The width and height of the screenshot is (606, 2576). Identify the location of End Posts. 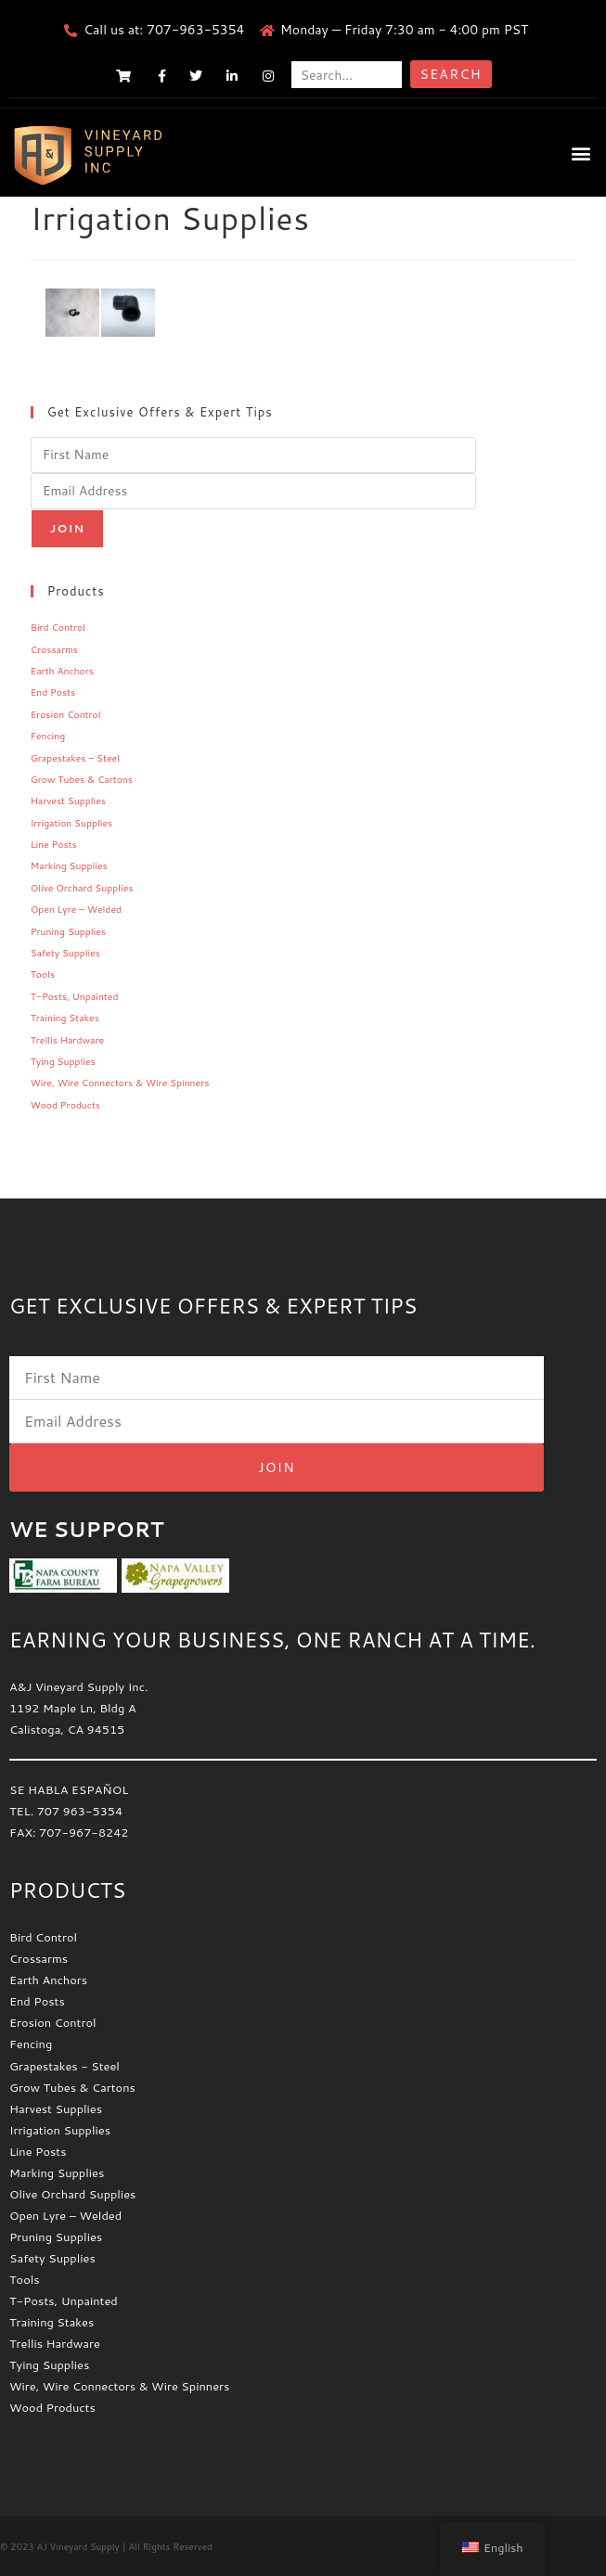
(53, 692).